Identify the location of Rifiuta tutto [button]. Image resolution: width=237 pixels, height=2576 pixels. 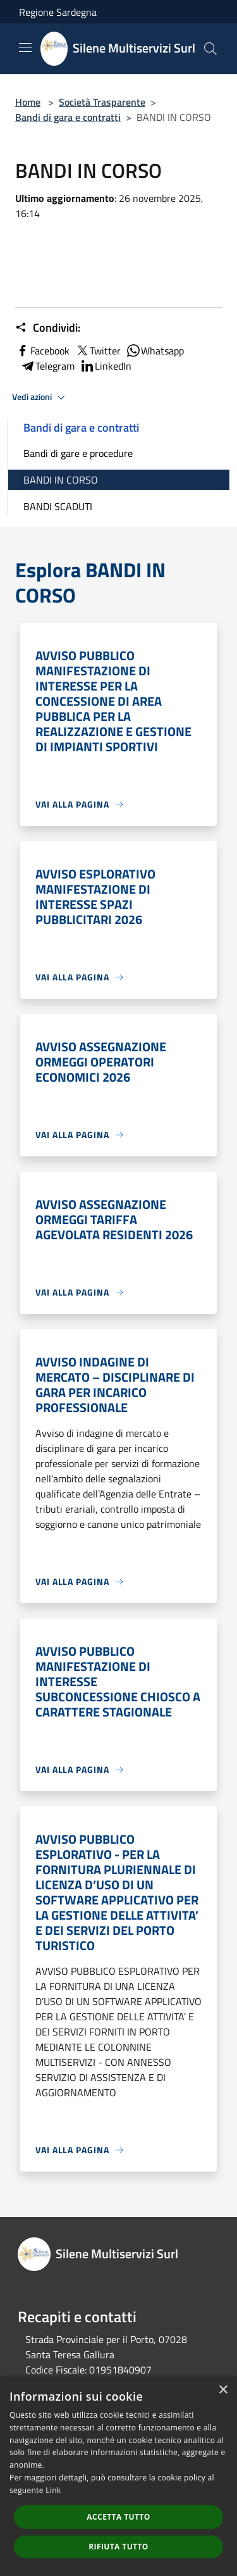
(118, 2546).